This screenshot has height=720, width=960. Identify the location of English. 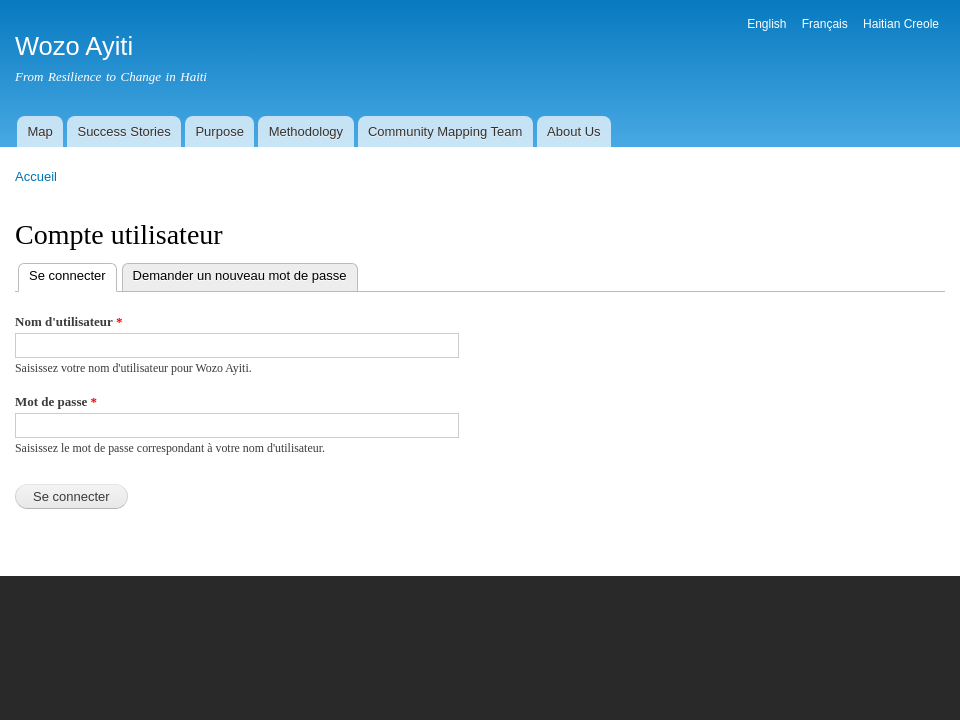
(766, 24).